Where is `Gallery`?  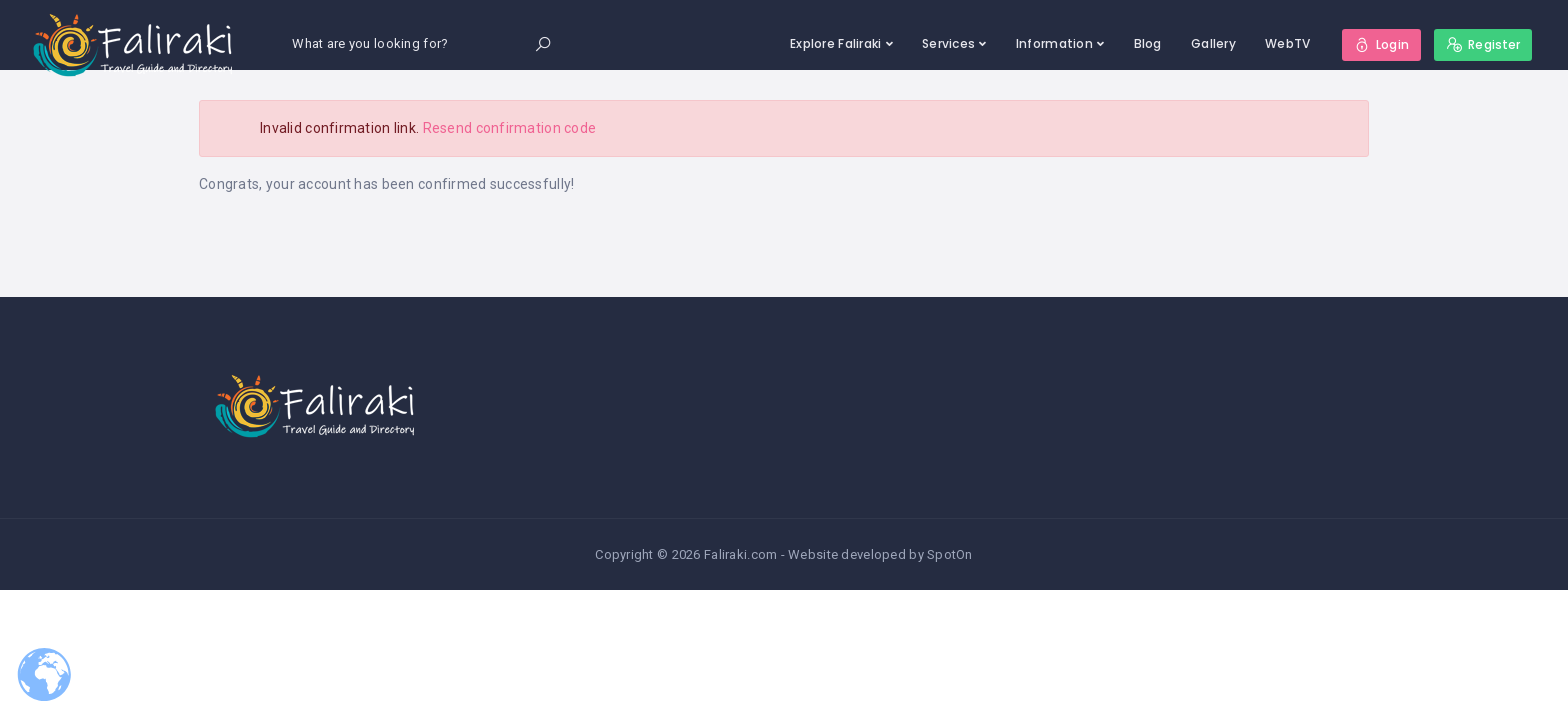 Gallery is located at coordinates (1213, 43).